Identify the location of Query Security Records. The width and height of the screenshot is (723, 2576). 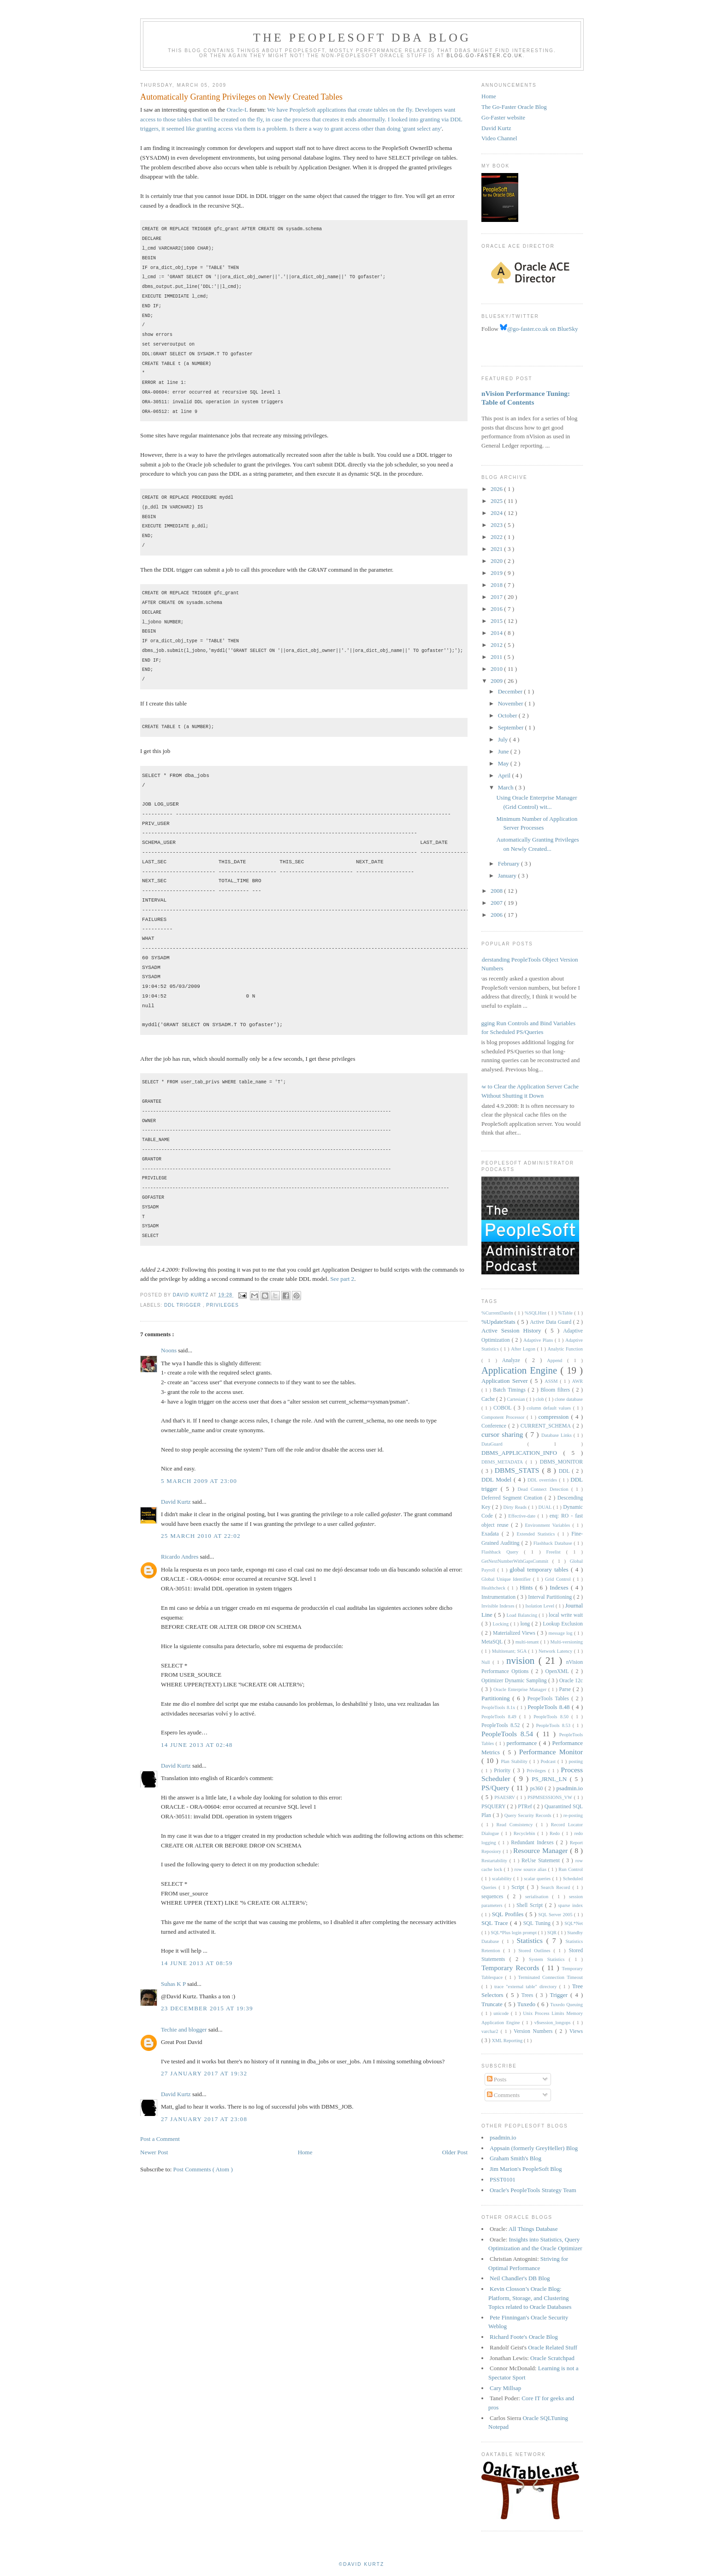
(528, 1815).